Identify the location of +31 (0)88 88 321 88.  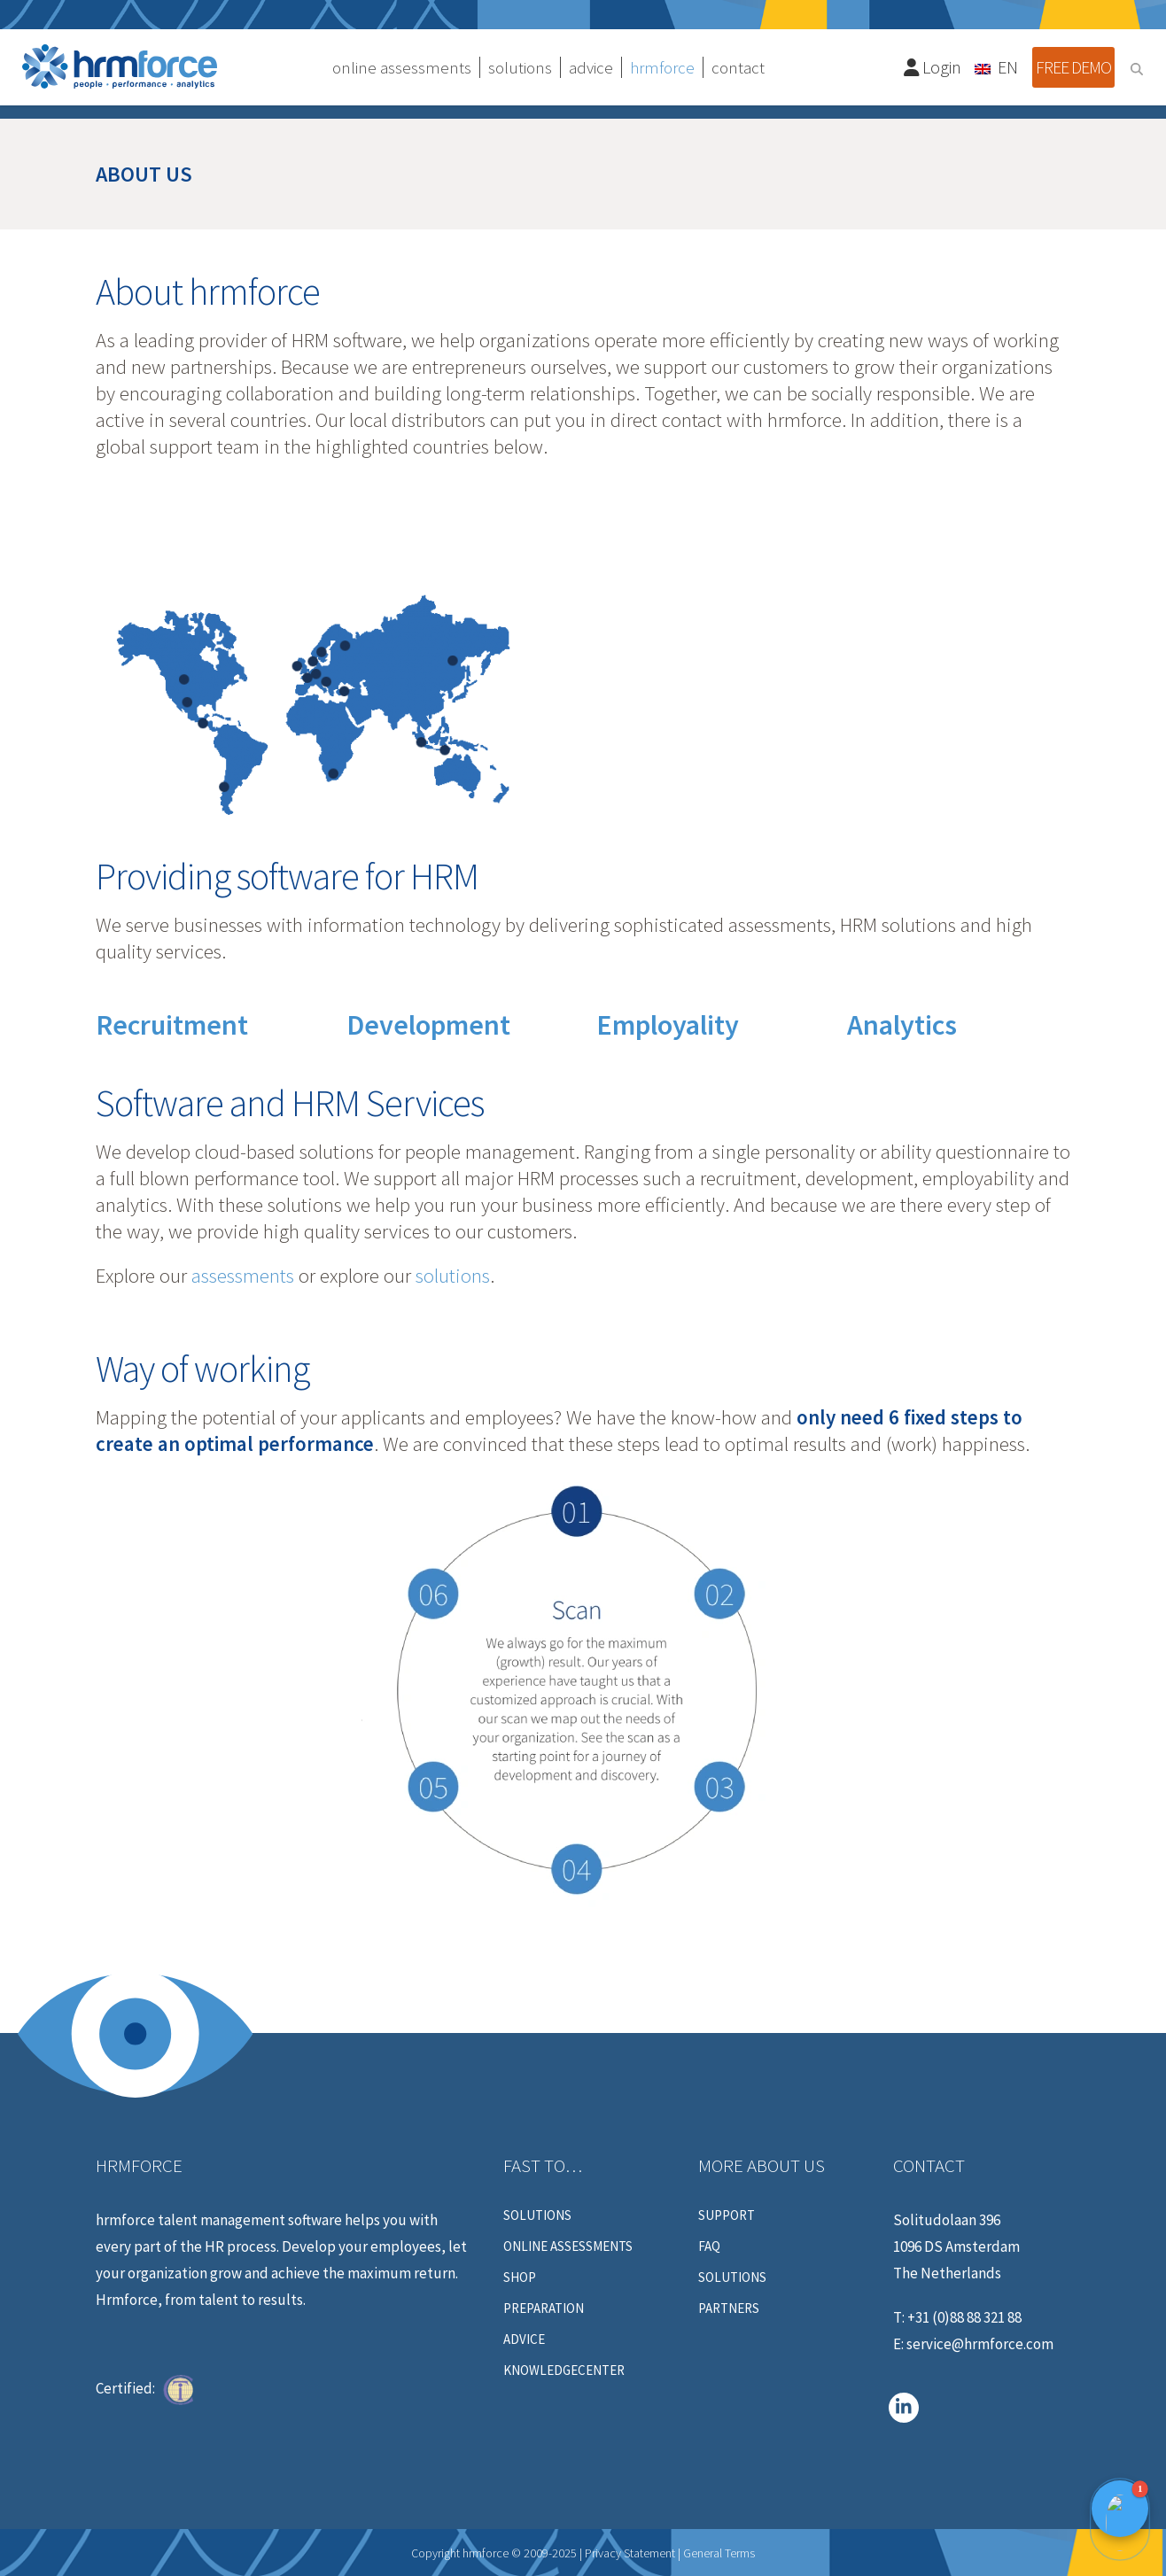
(964, 2317).